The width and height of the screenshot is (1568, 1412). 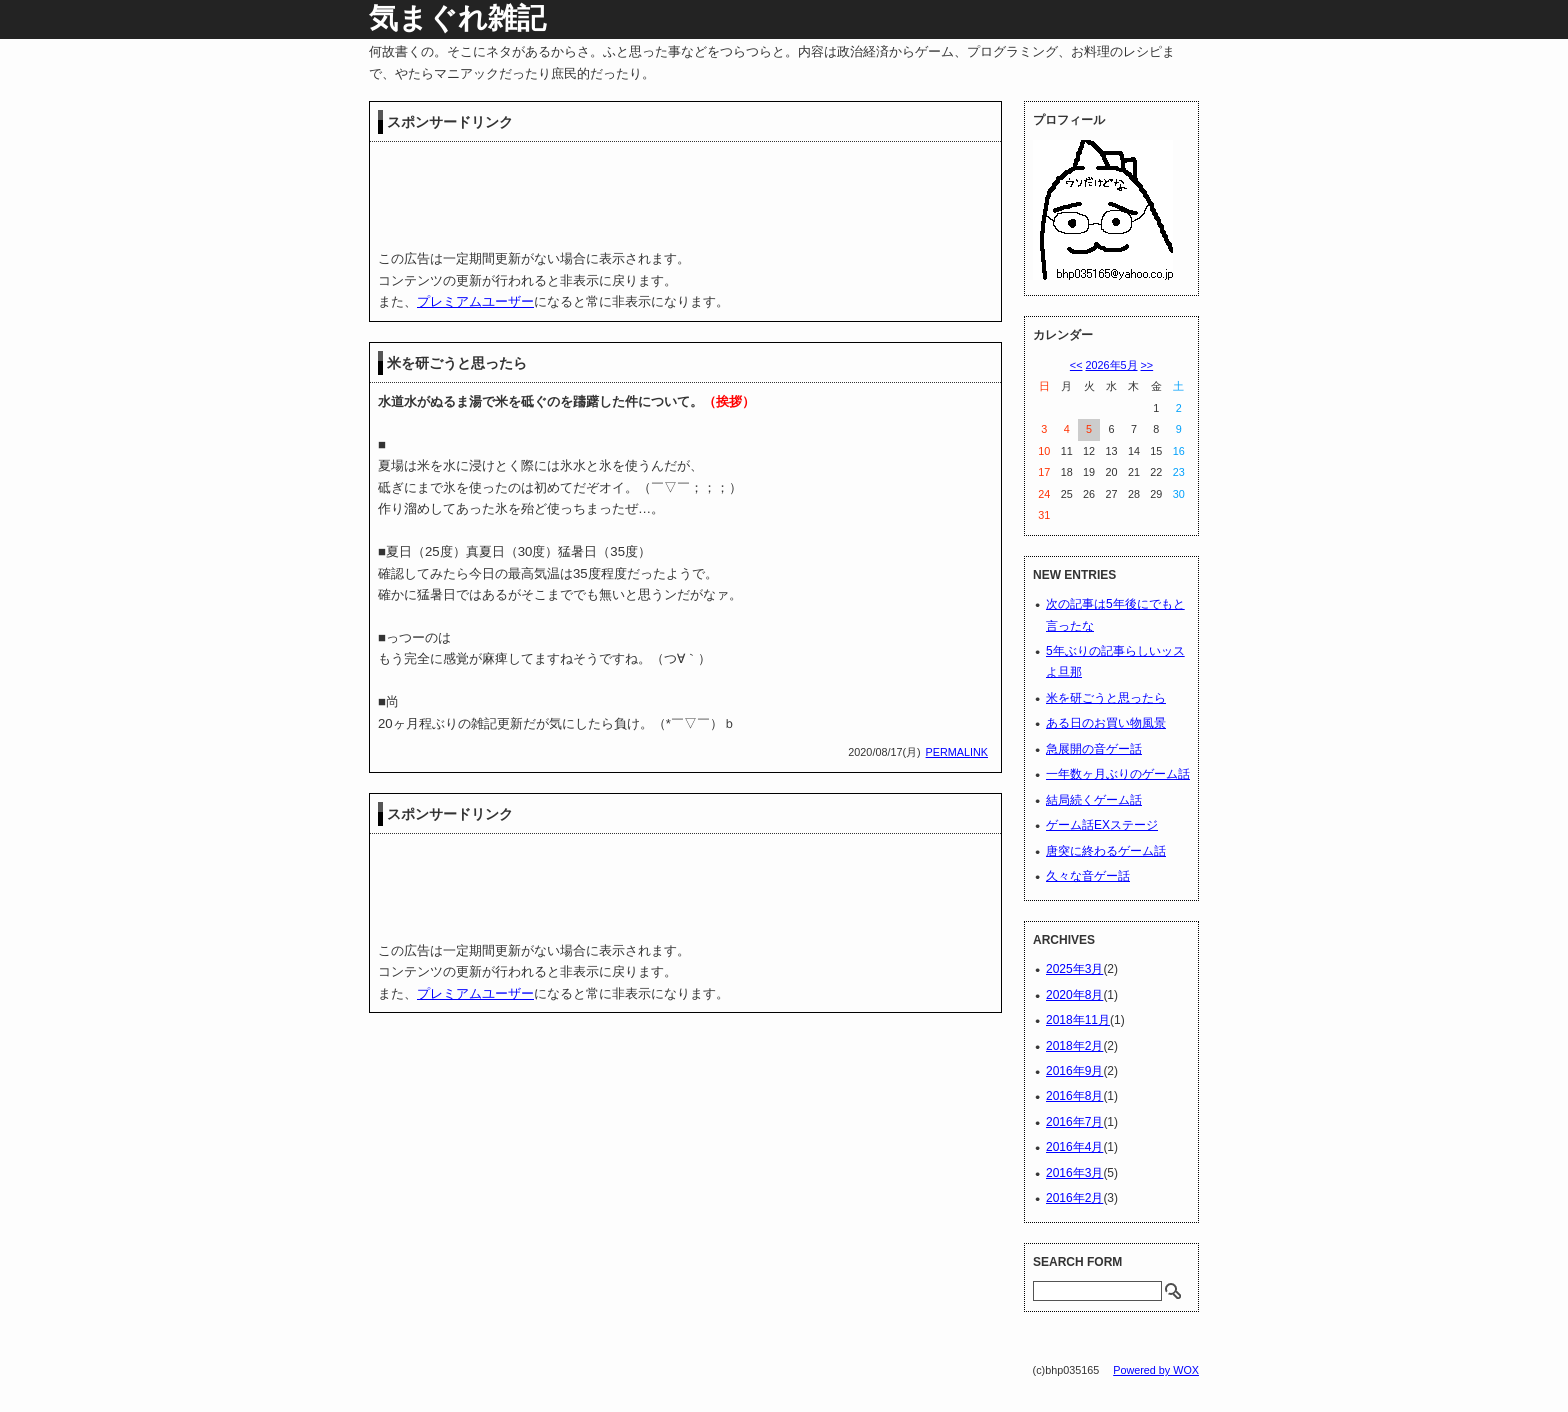 I want to click on 久々な音ゲー話, so click(x=1088, y=876).